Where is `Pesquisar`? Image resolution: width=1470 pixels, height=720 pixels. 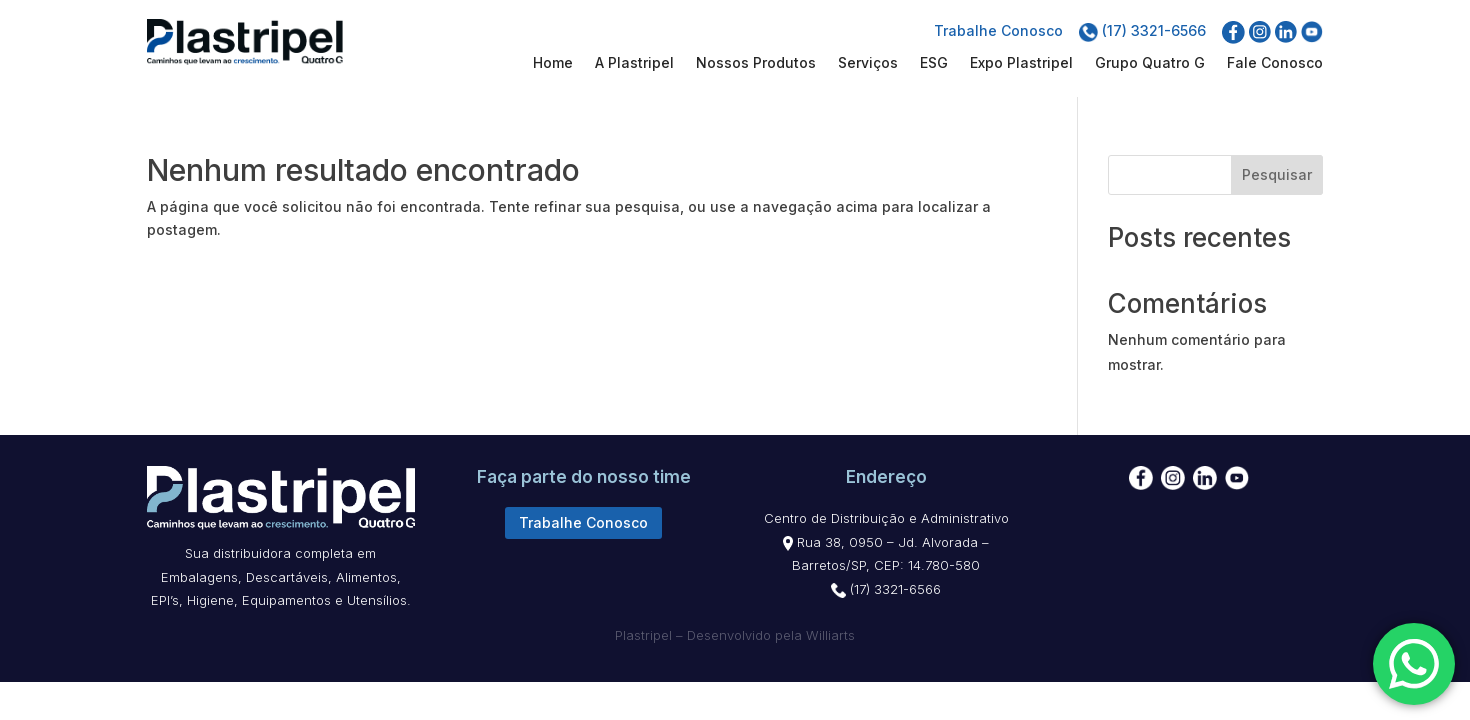 Pesquisar is located at coordinates (1277, 174).